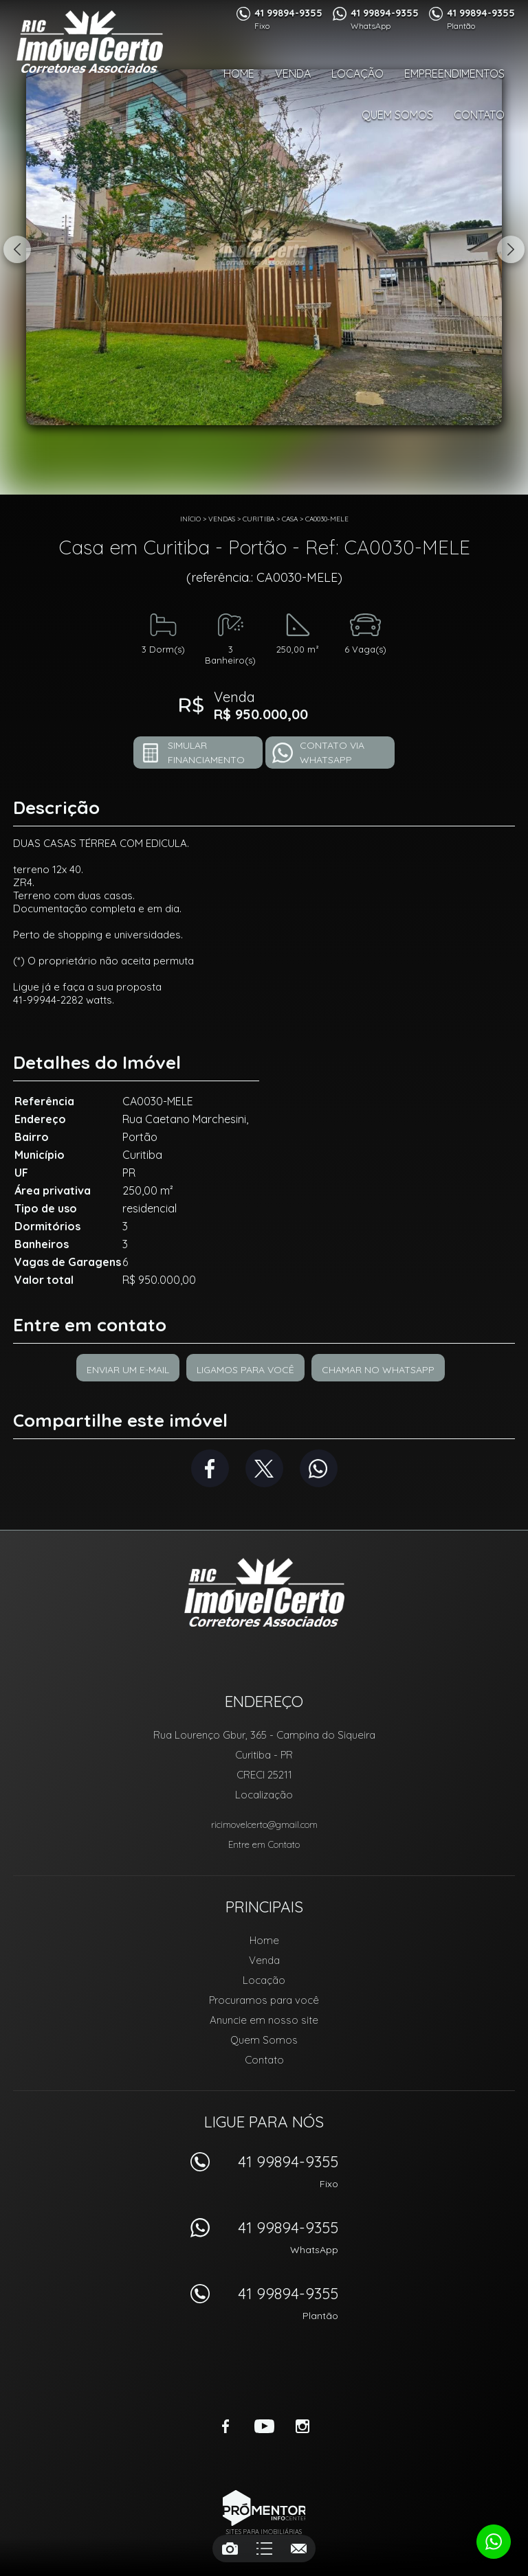  I want to click on Instagram, so click(302, 2426).